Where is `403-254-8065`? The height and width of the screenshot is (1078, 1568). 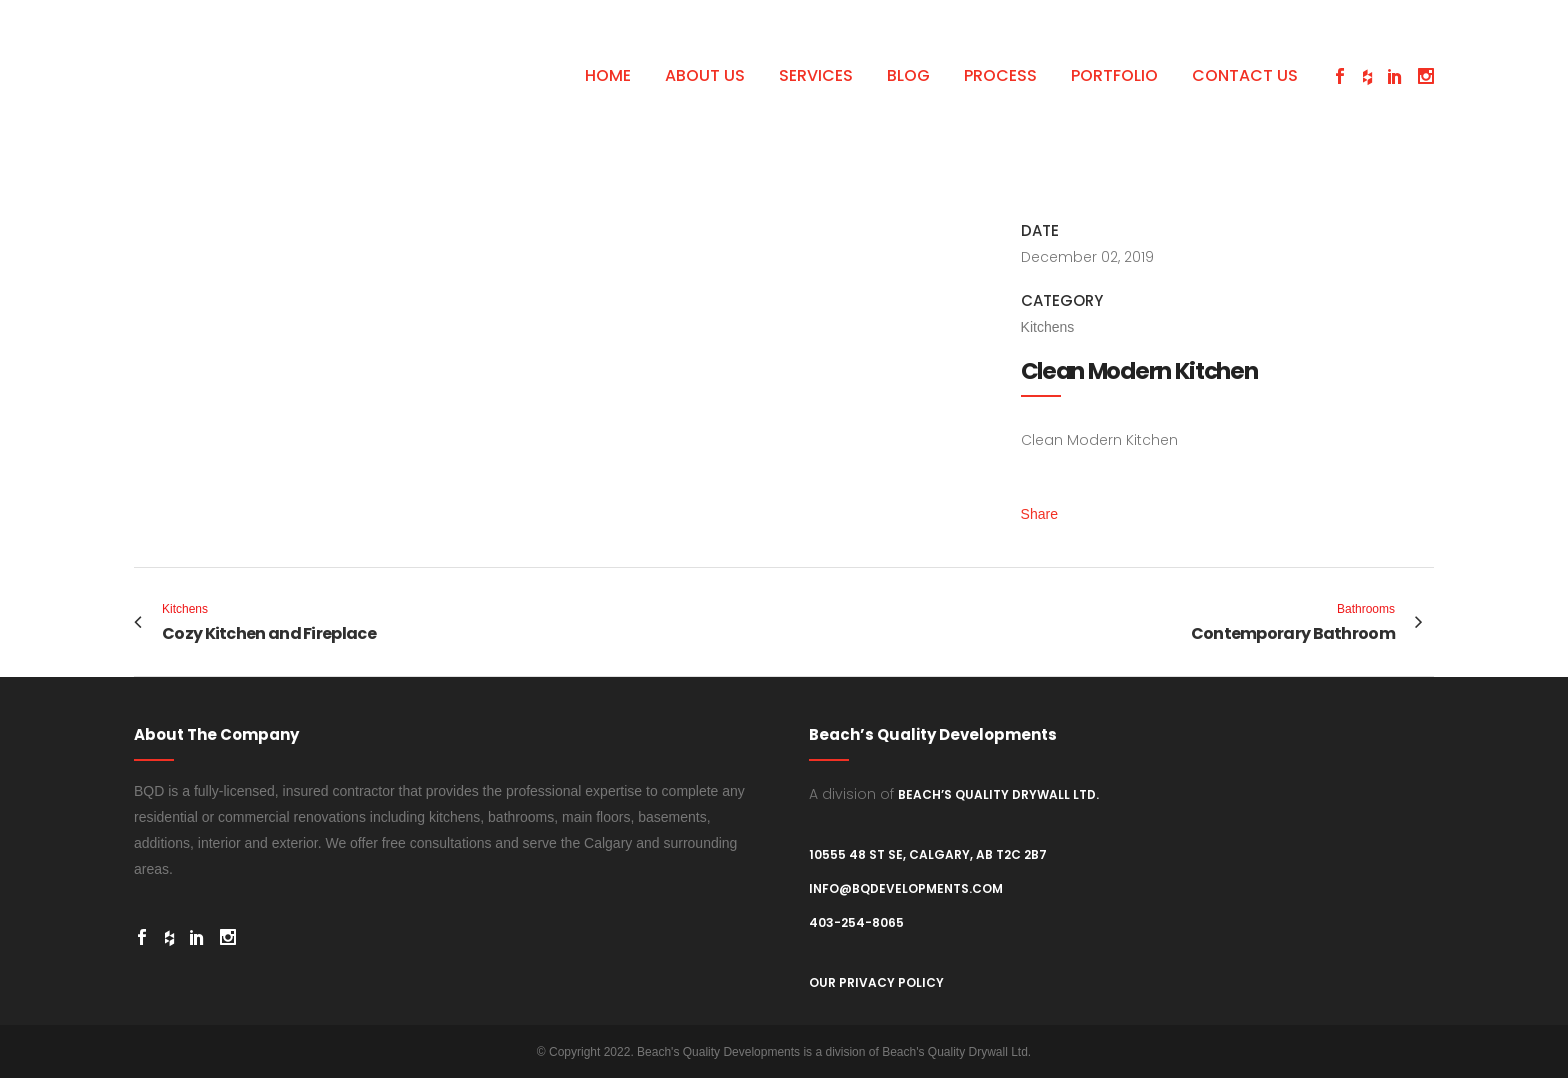 403-254-8065 is located at coordinates (856, 922).